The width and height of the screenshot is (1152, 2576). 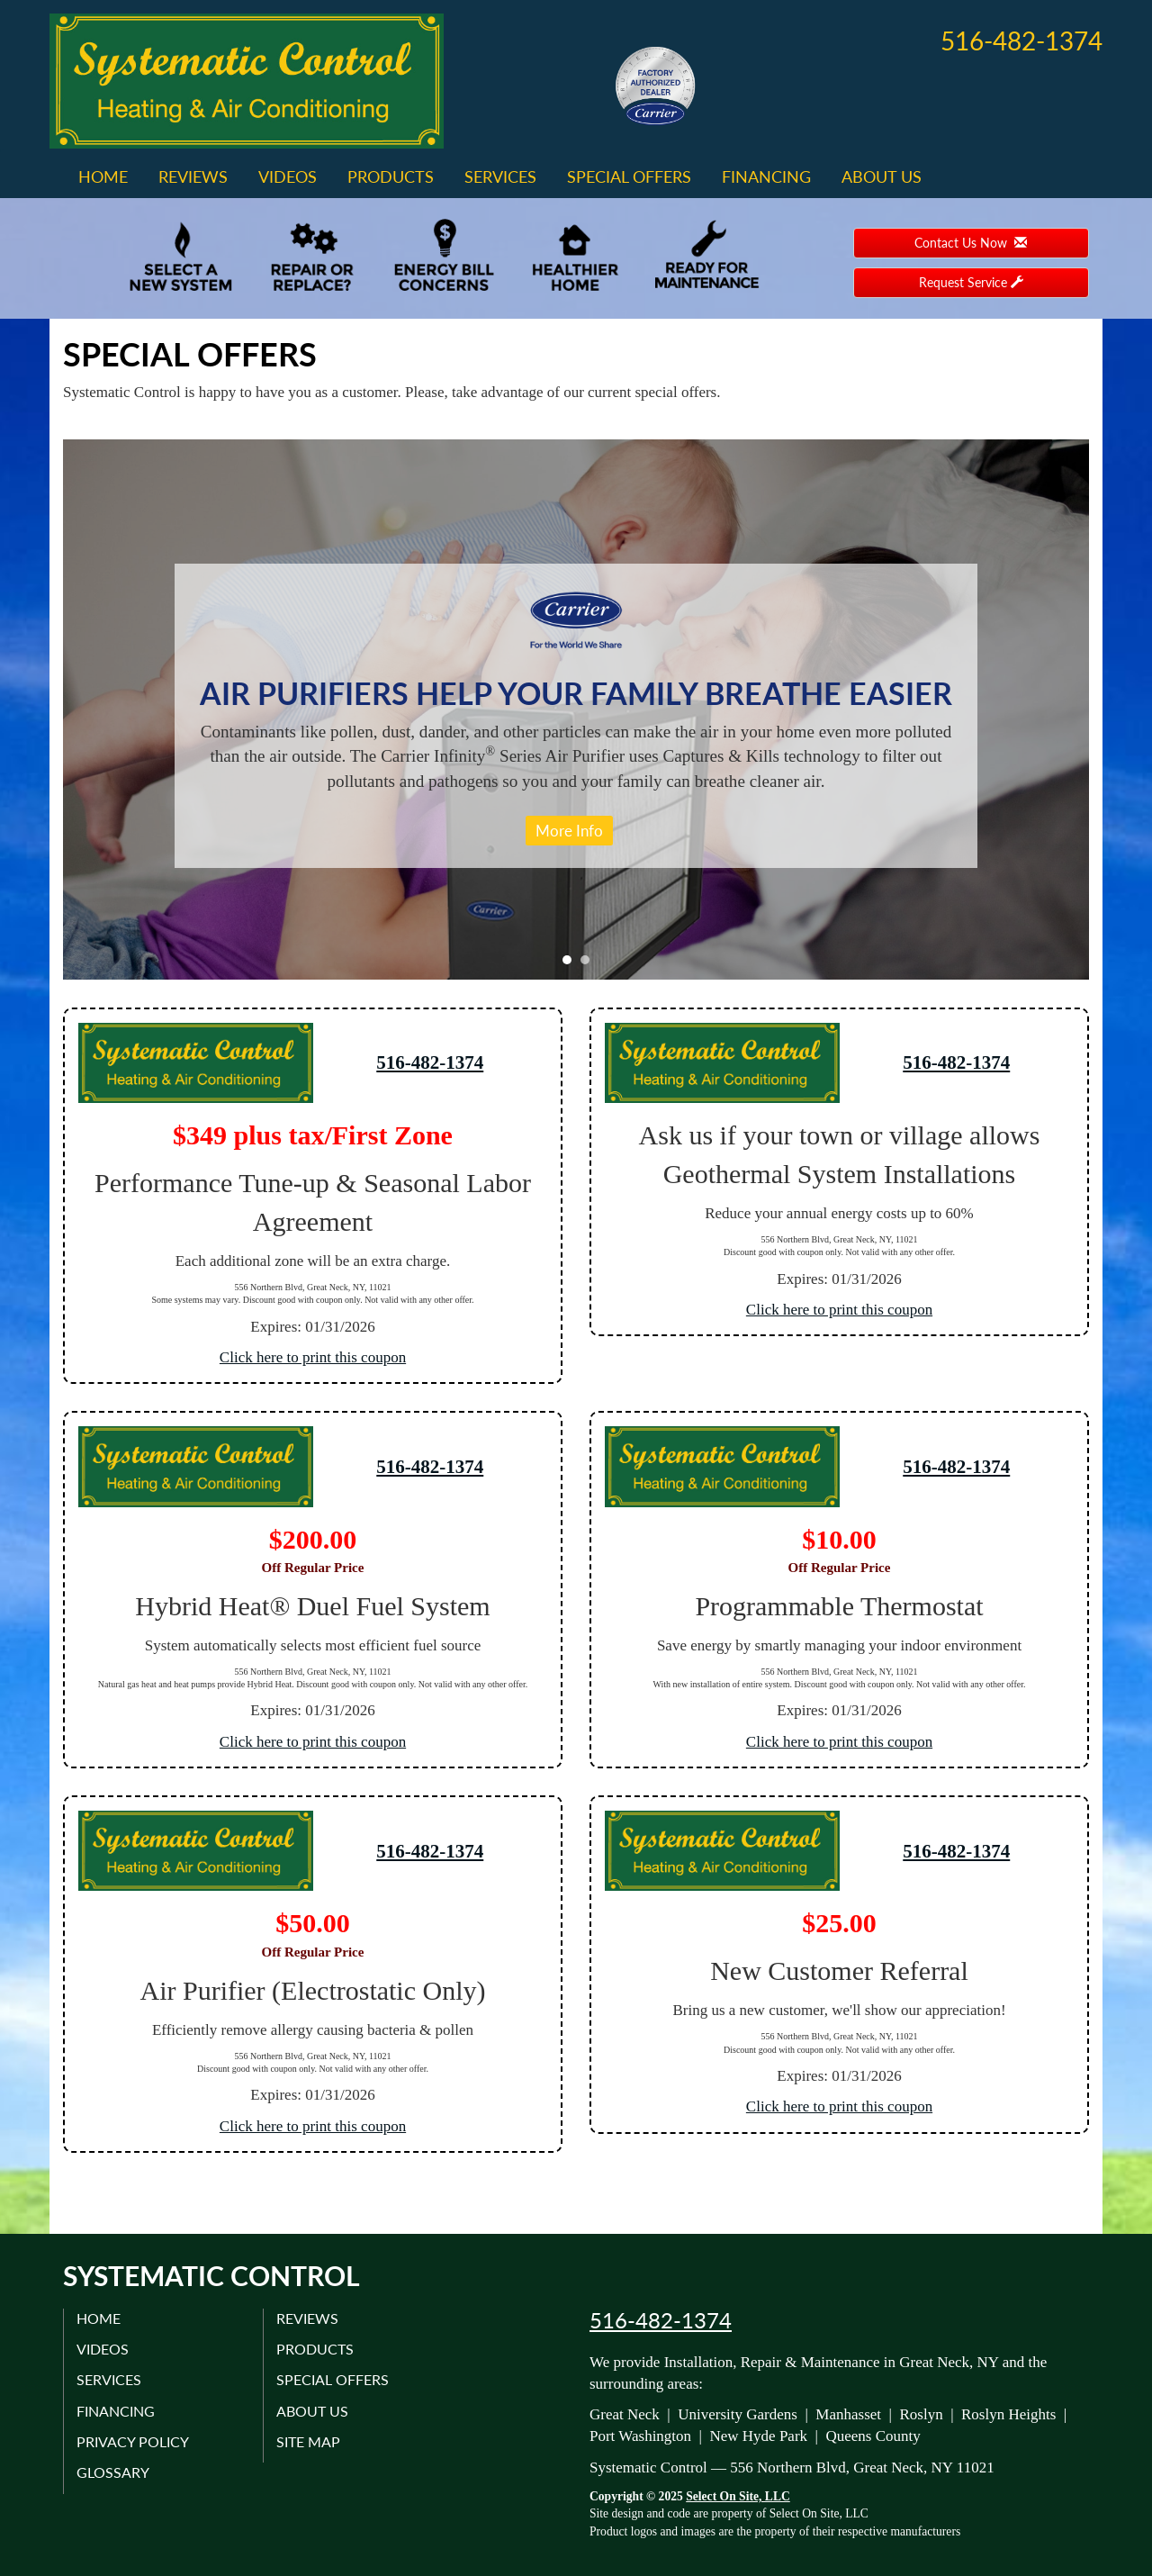 What do you see at coordinates (390, 176) in the screenshot?
I see `Products` at bounding box center [390, 176].